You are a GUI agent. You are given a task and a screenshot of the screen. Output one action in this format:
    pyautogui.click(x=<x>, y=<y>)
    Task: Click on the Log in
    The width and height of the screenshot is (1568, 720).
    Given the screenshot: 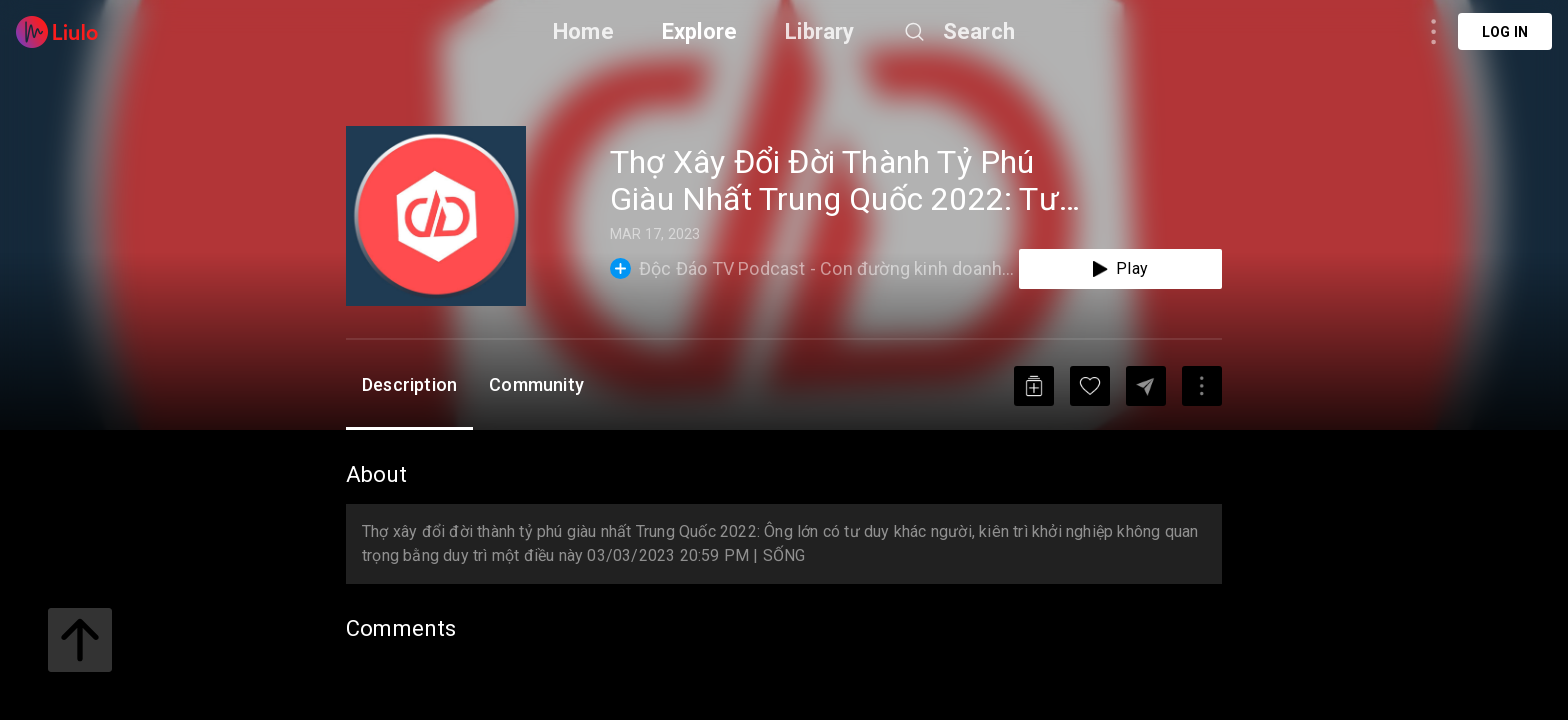 What is the action you would take?
    pyautogui.click(x=1505, y=32)
    